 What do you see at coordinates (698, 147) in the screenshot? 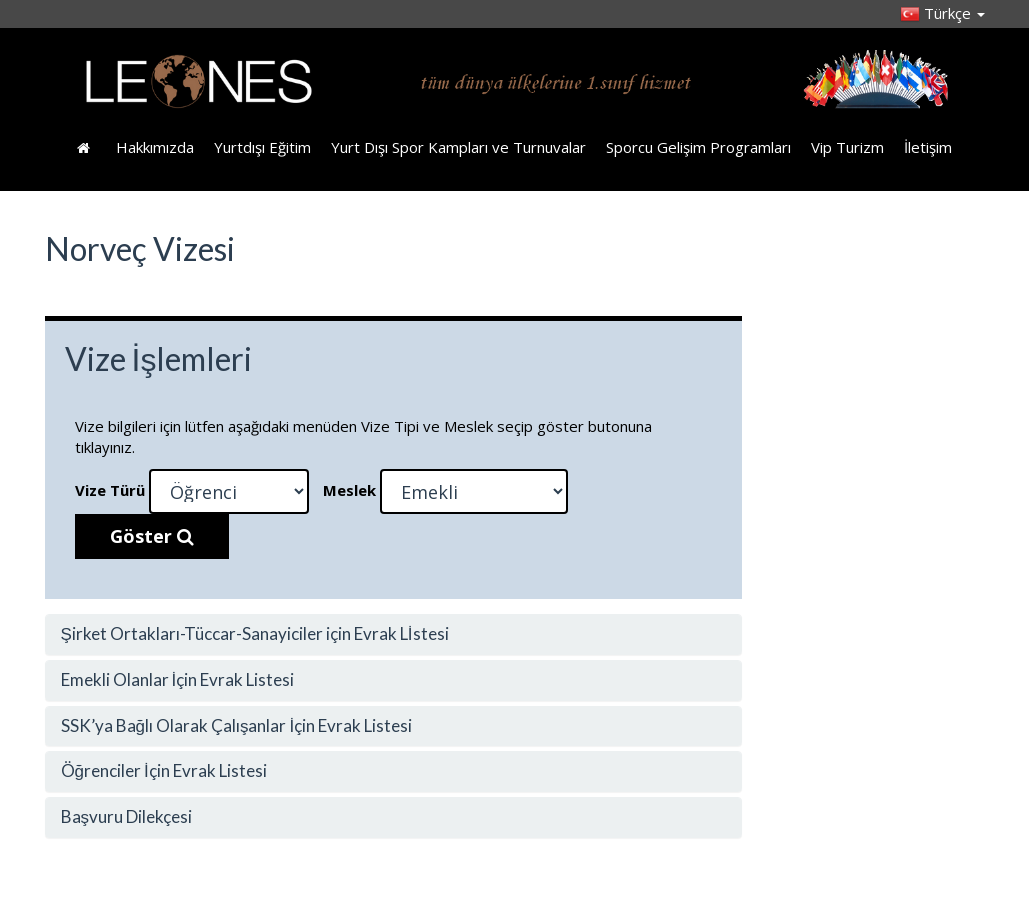
I see `Sporcu Gelişim Programları` at bounding box center [698, 147].